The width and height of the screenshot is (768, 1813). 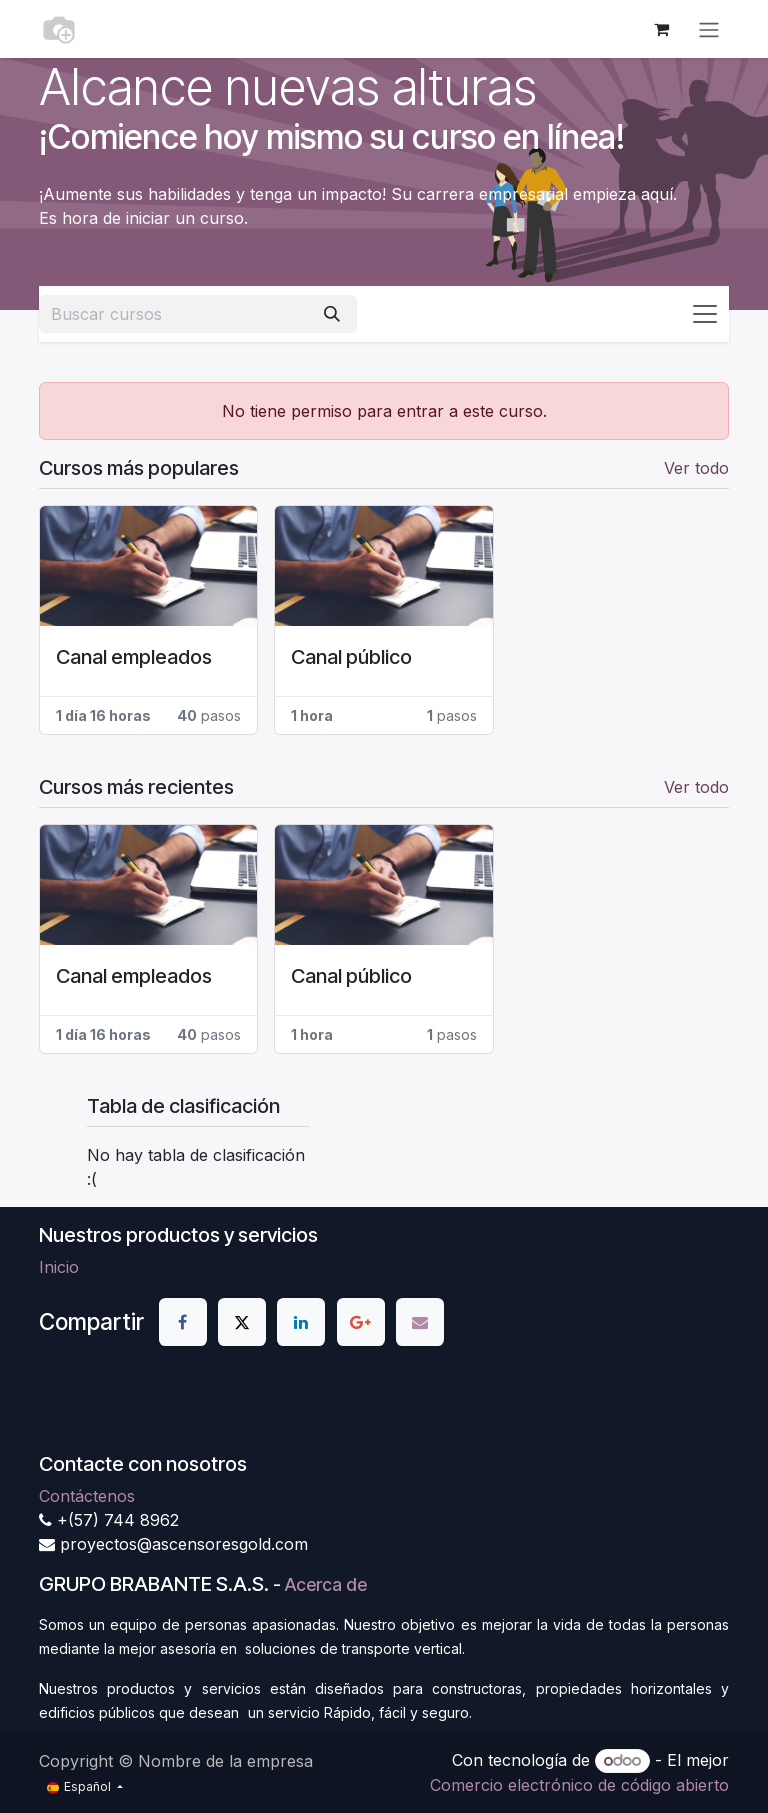 I want to click on Comercio electrónico de código abierto, so click(x=579, y=1785).